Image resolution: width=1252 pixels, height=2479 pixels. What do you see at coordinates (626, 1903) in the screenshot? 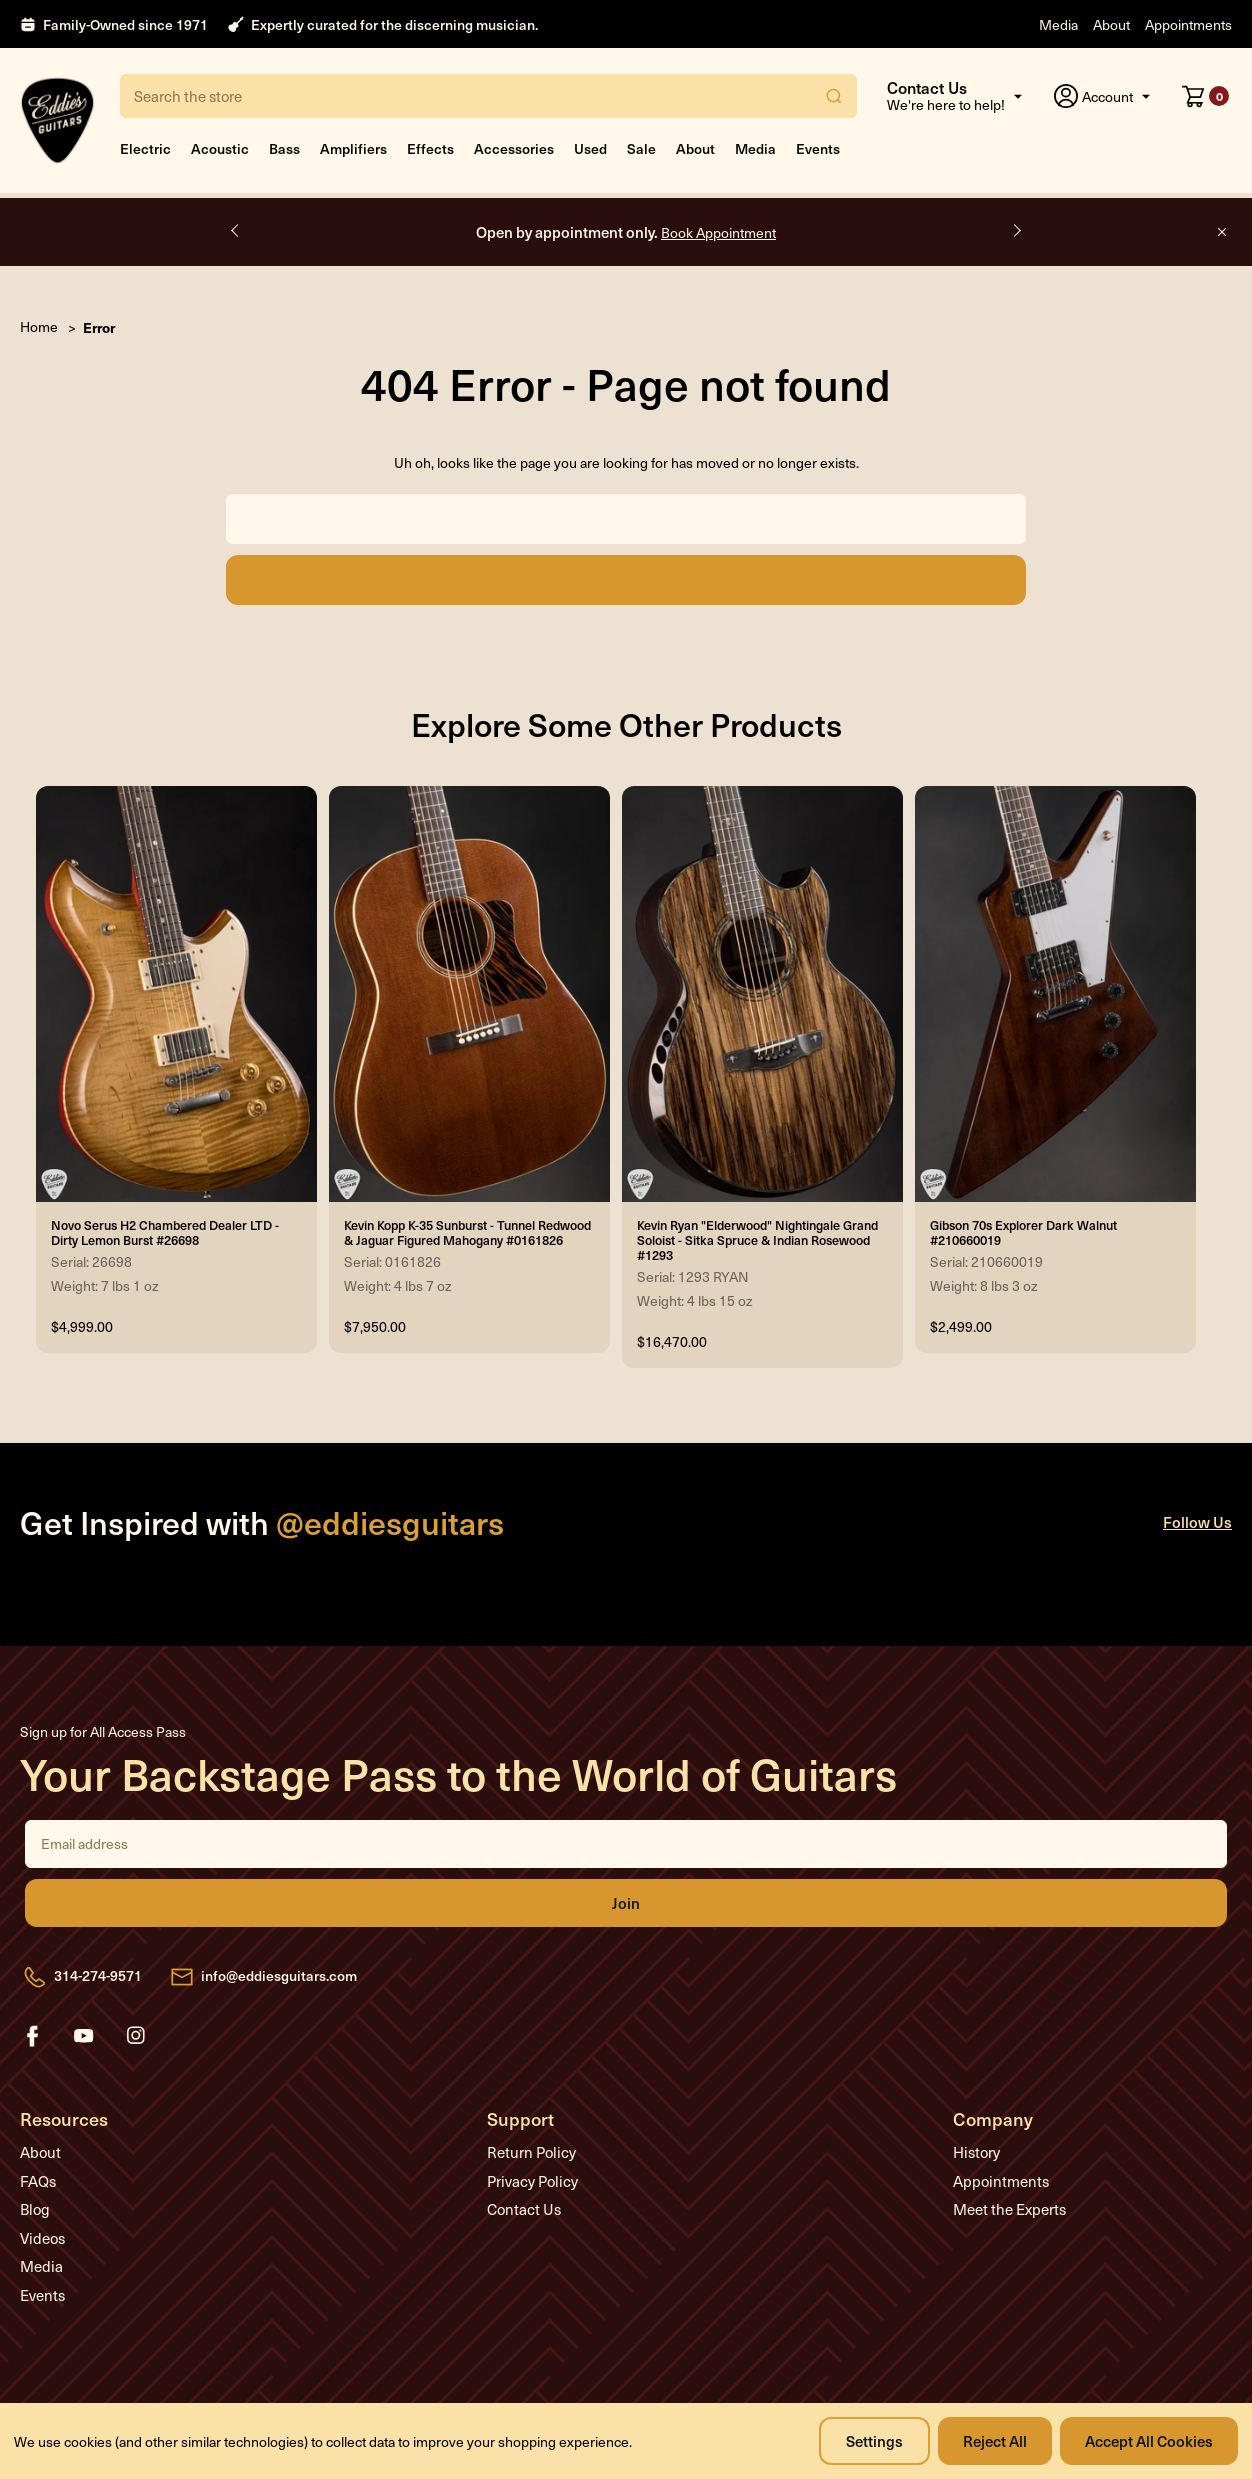
I see `Join` at bounding box center [626, 1903].